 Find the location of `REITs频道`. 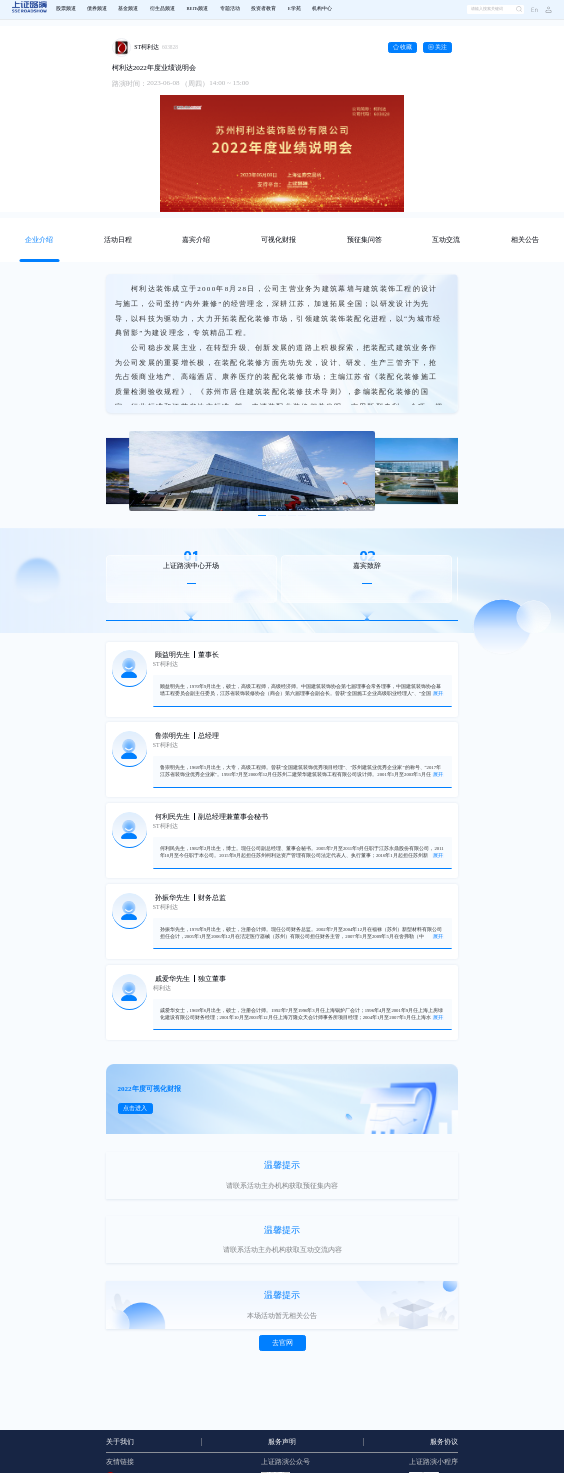

REITs频道 is located at coordinates (197, 8).